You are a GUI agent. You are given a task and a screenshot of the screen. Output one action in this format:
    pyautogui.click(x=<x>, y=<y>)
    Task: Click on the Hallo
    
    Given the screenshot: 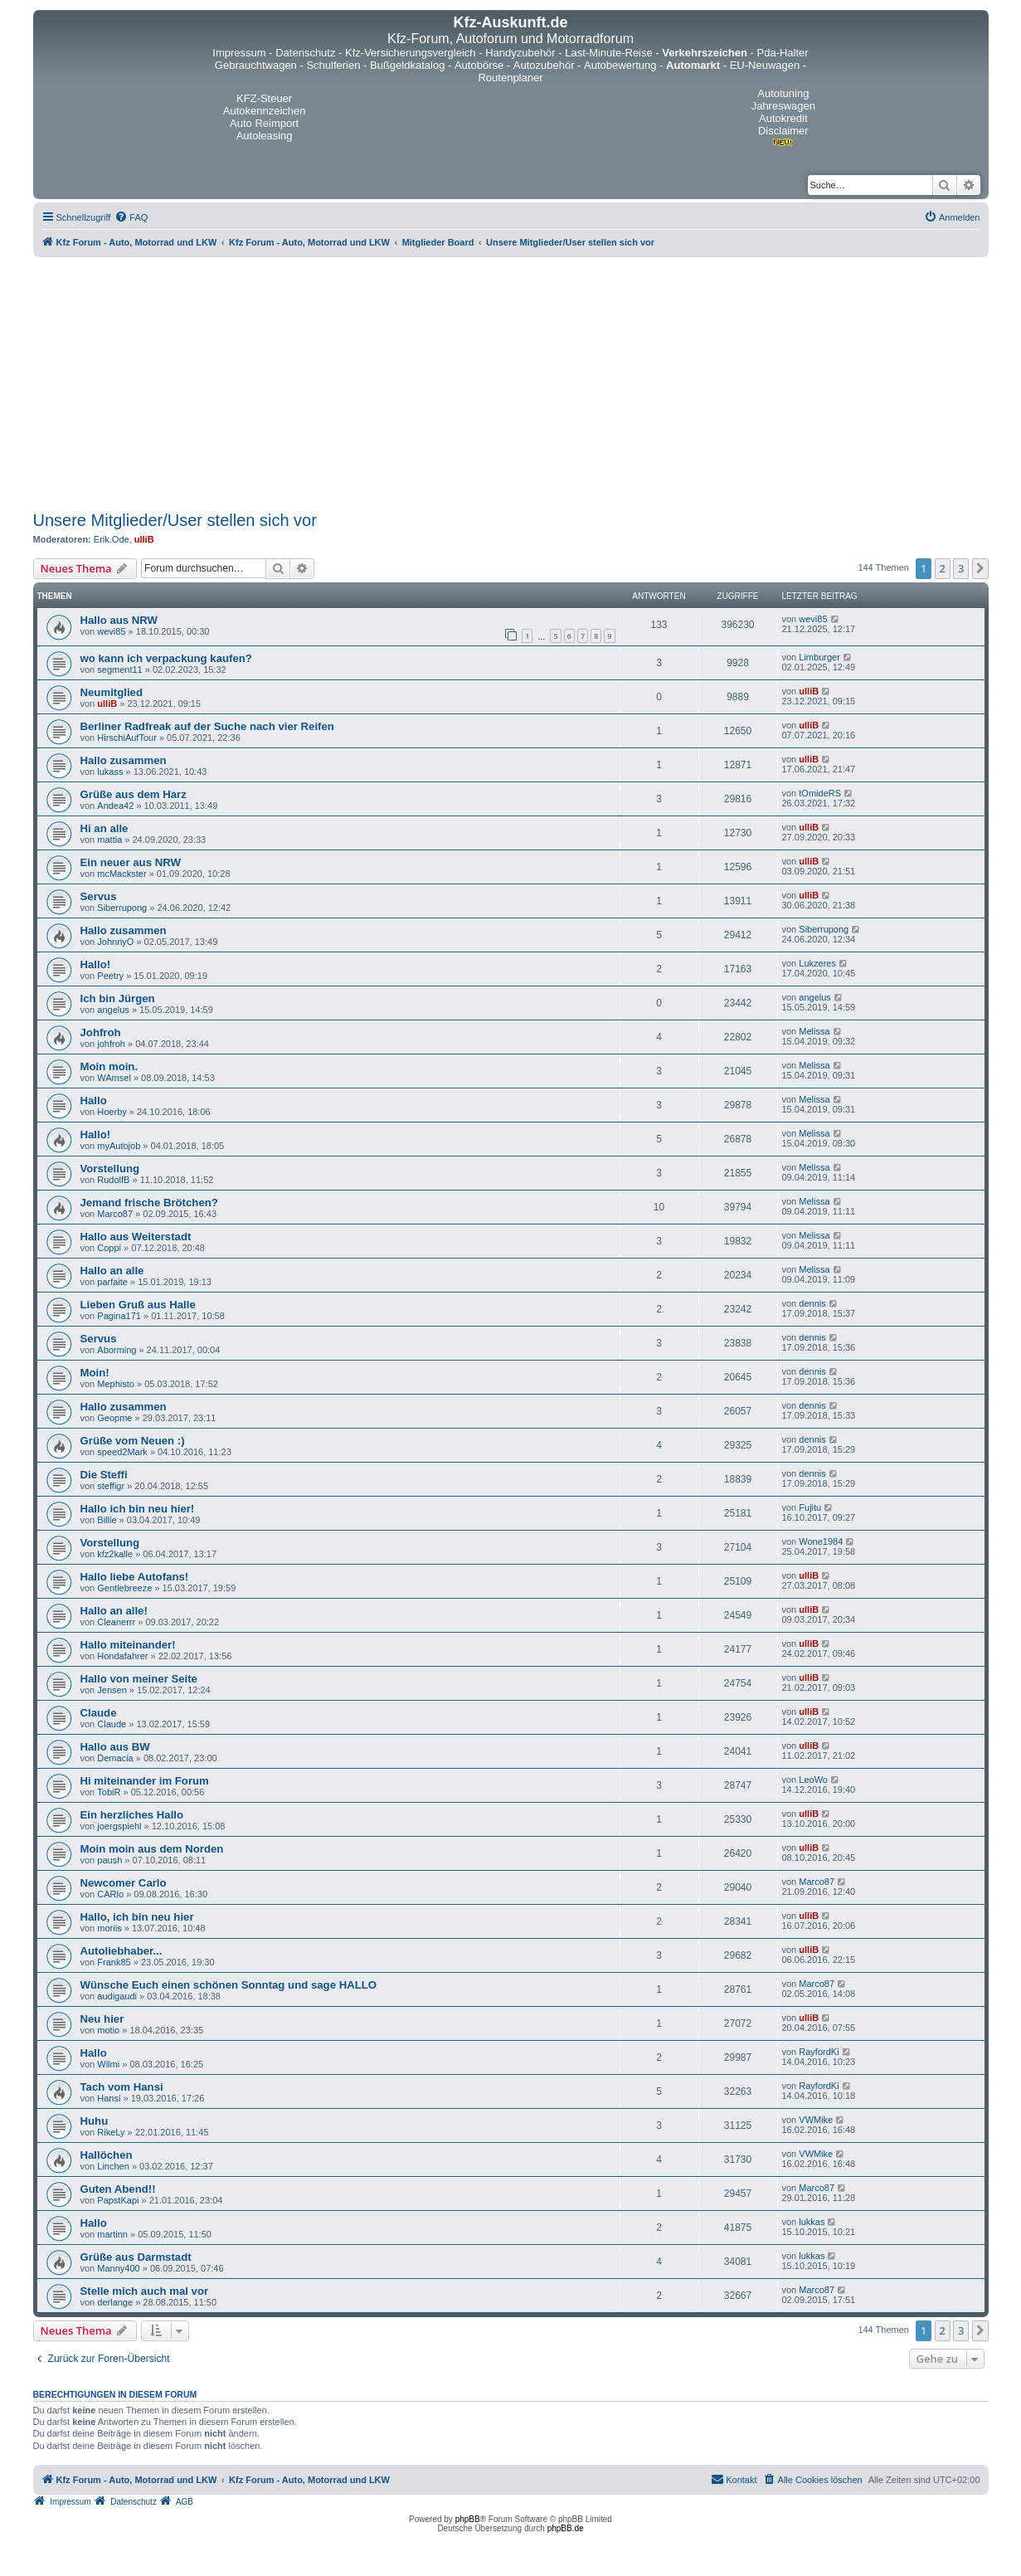 What is the action you would take?
    pyautogui.click(x=93, y=1100)
    